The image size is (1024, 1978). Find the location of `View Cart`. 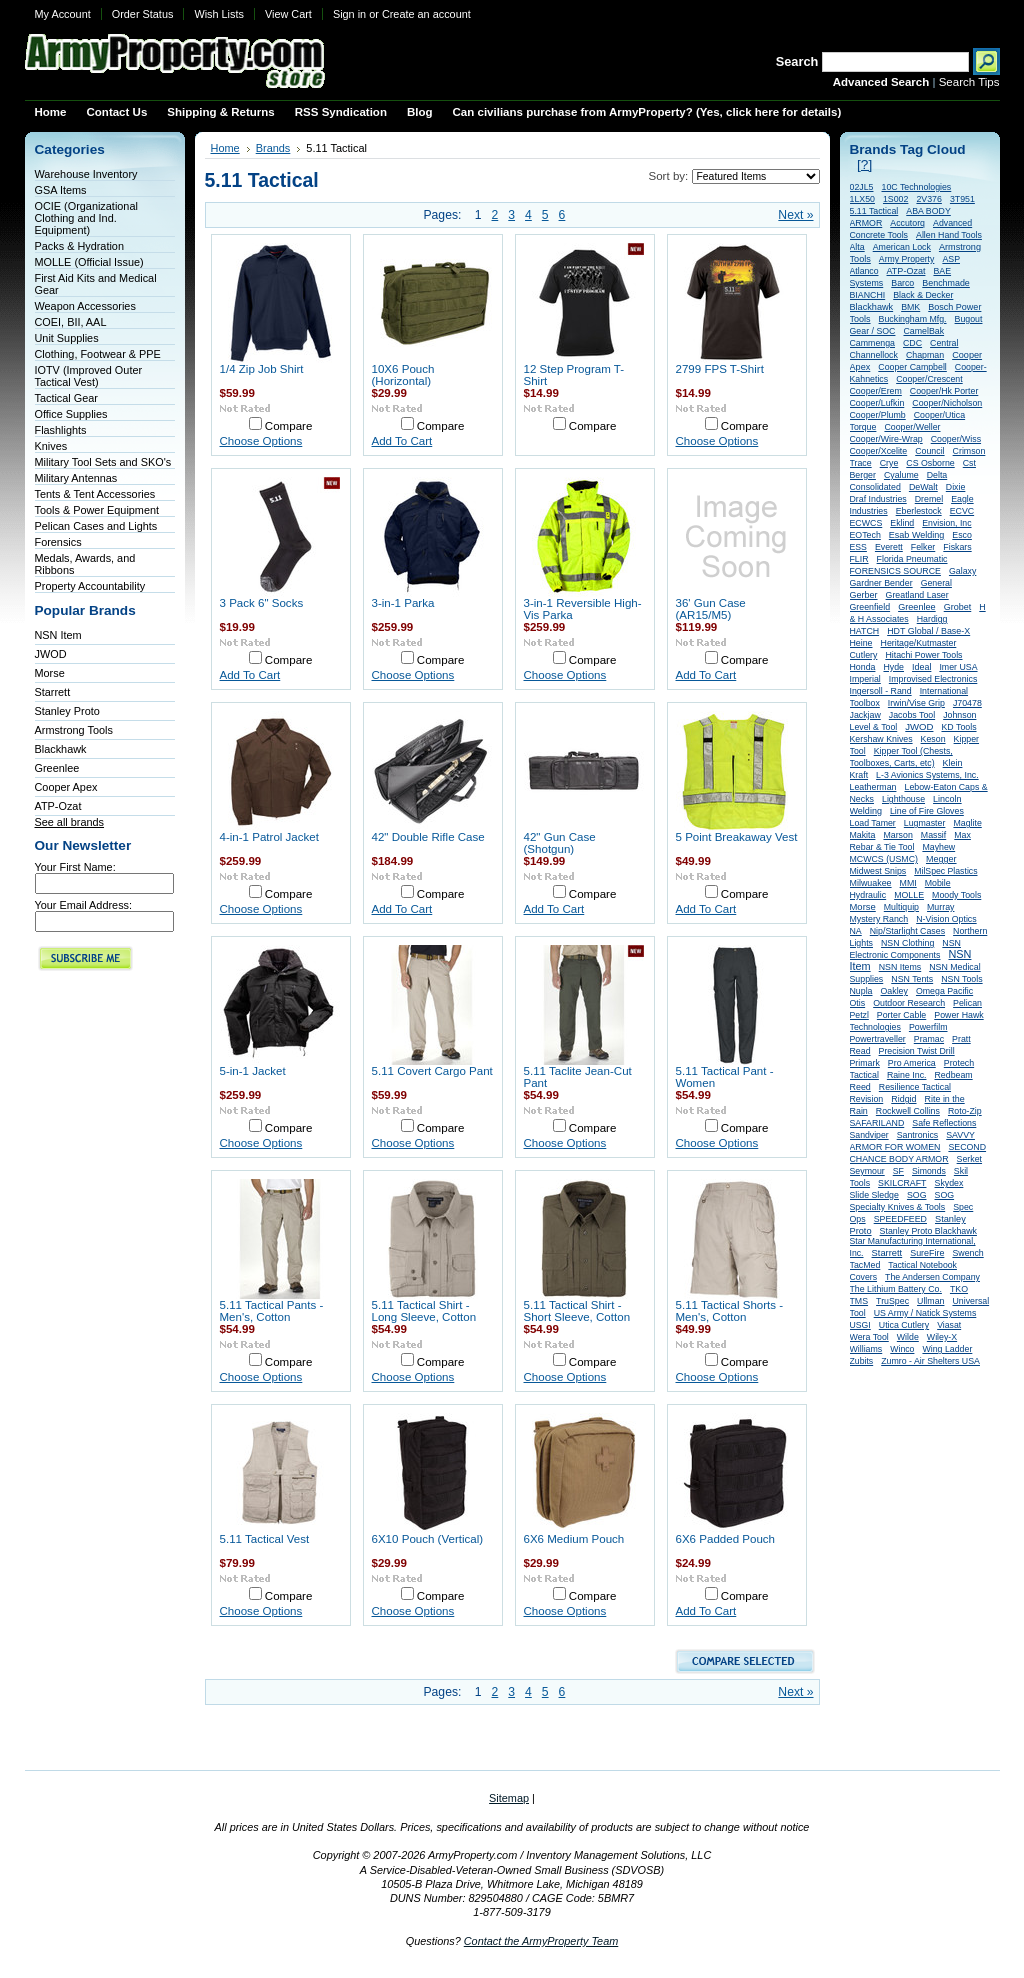

View Cart is located at coordinates (288, 14).